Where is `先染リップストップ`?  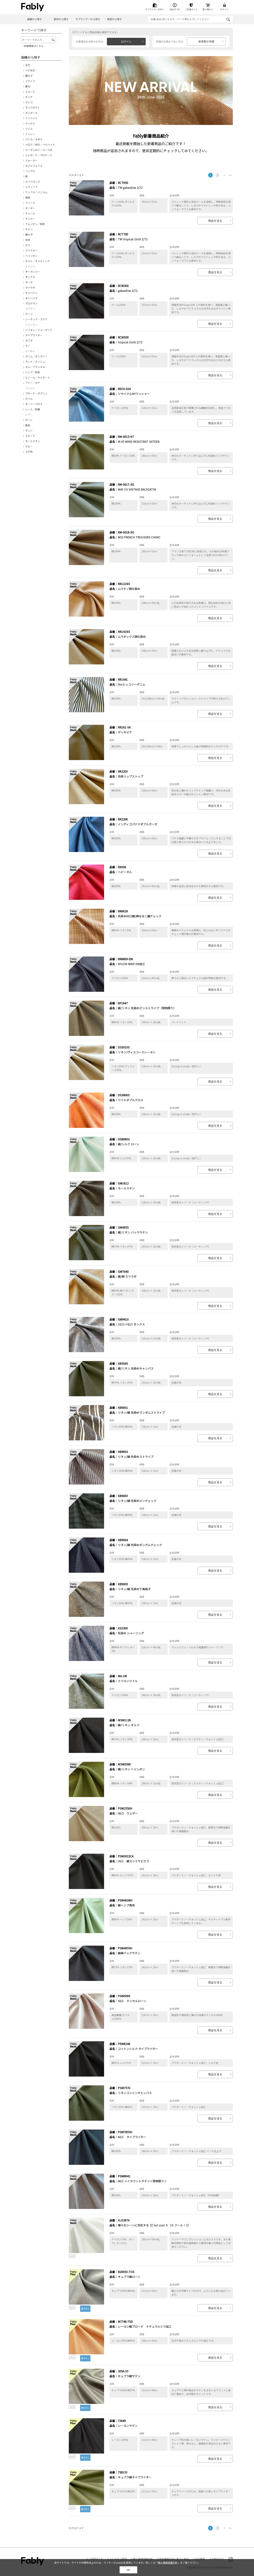 先染リップストップ is located at coordinates (130, 776).